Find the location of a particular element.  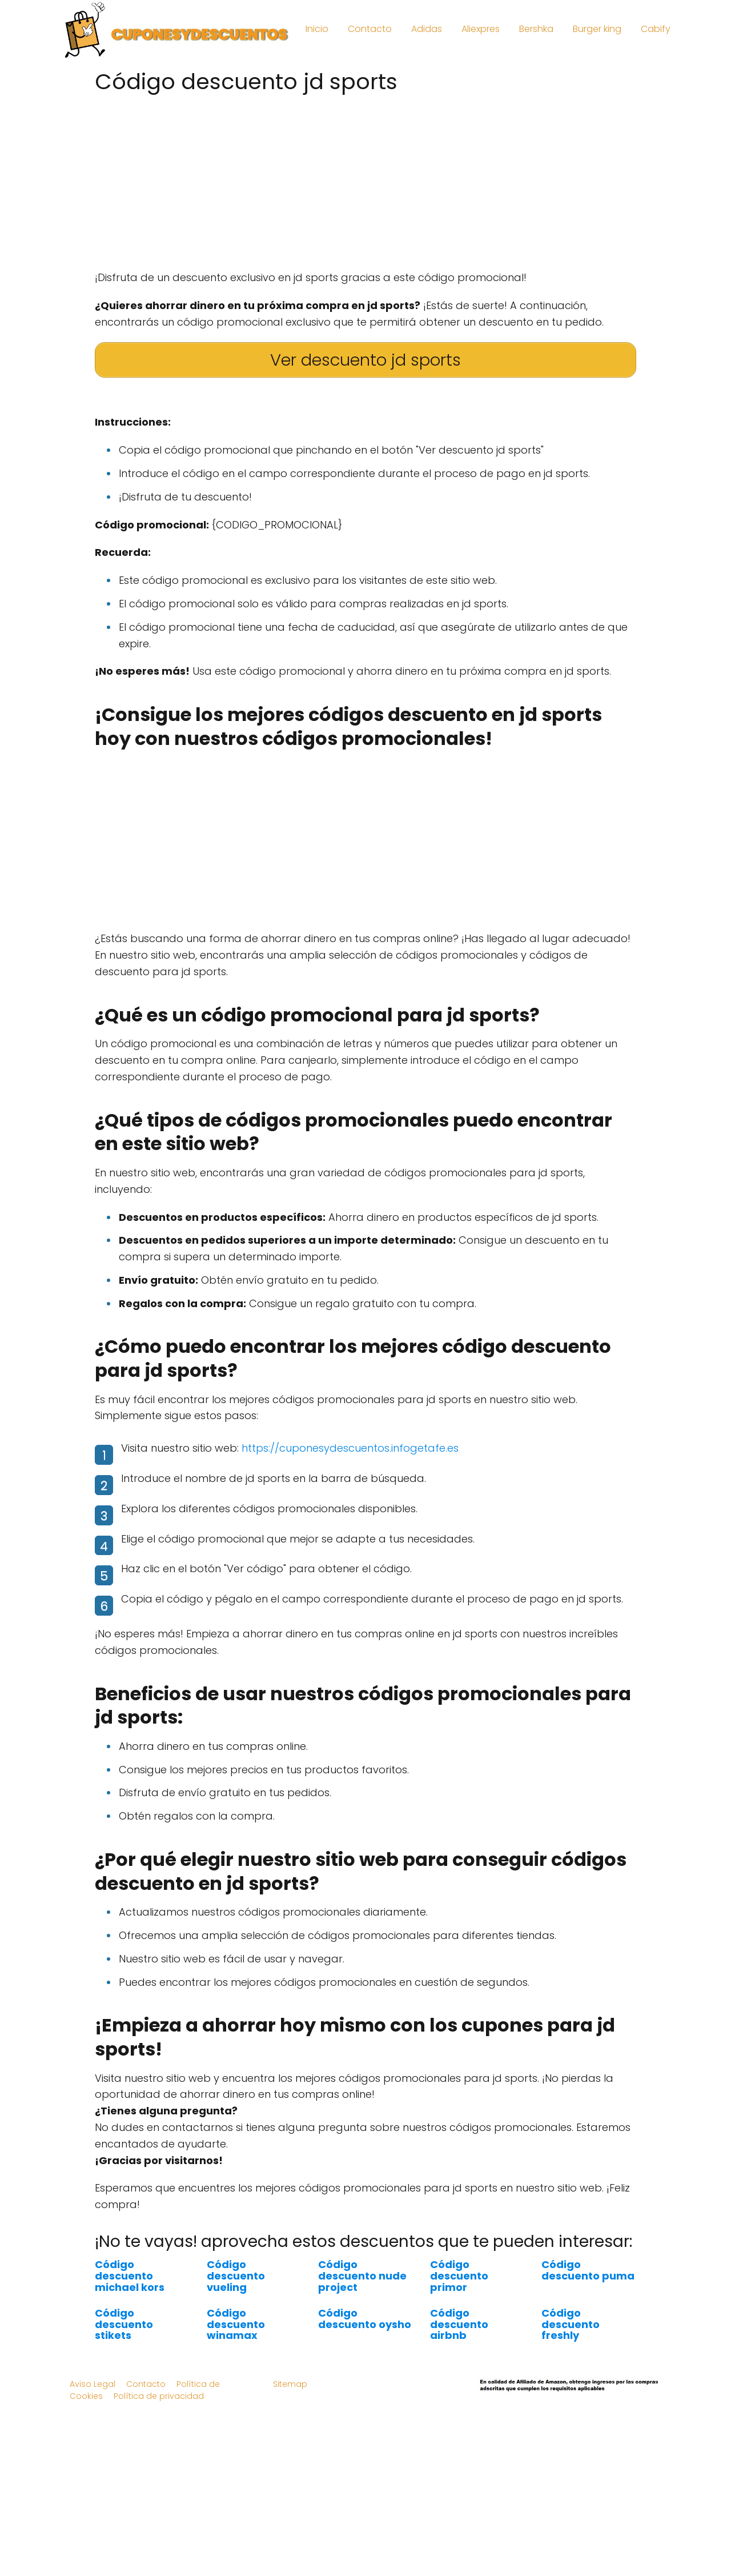

Burger king is located at coordinates (597, 28).